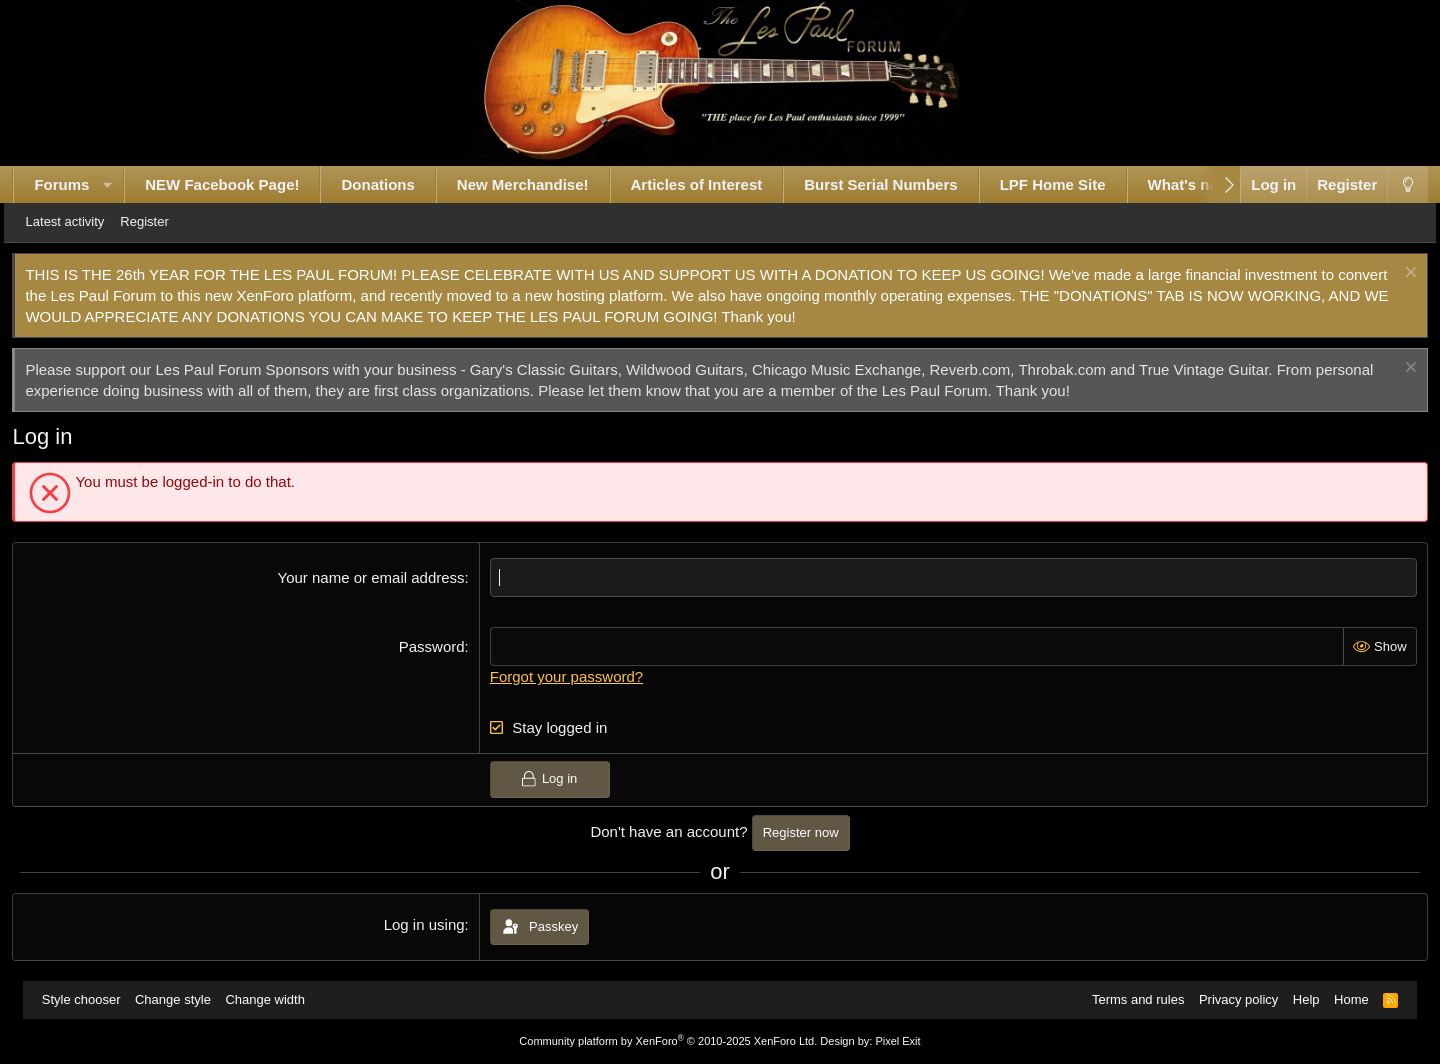  What do you see at coordinates (274, 999) in the screenshot?
I see `Change width` at bounding box center [274, 999].